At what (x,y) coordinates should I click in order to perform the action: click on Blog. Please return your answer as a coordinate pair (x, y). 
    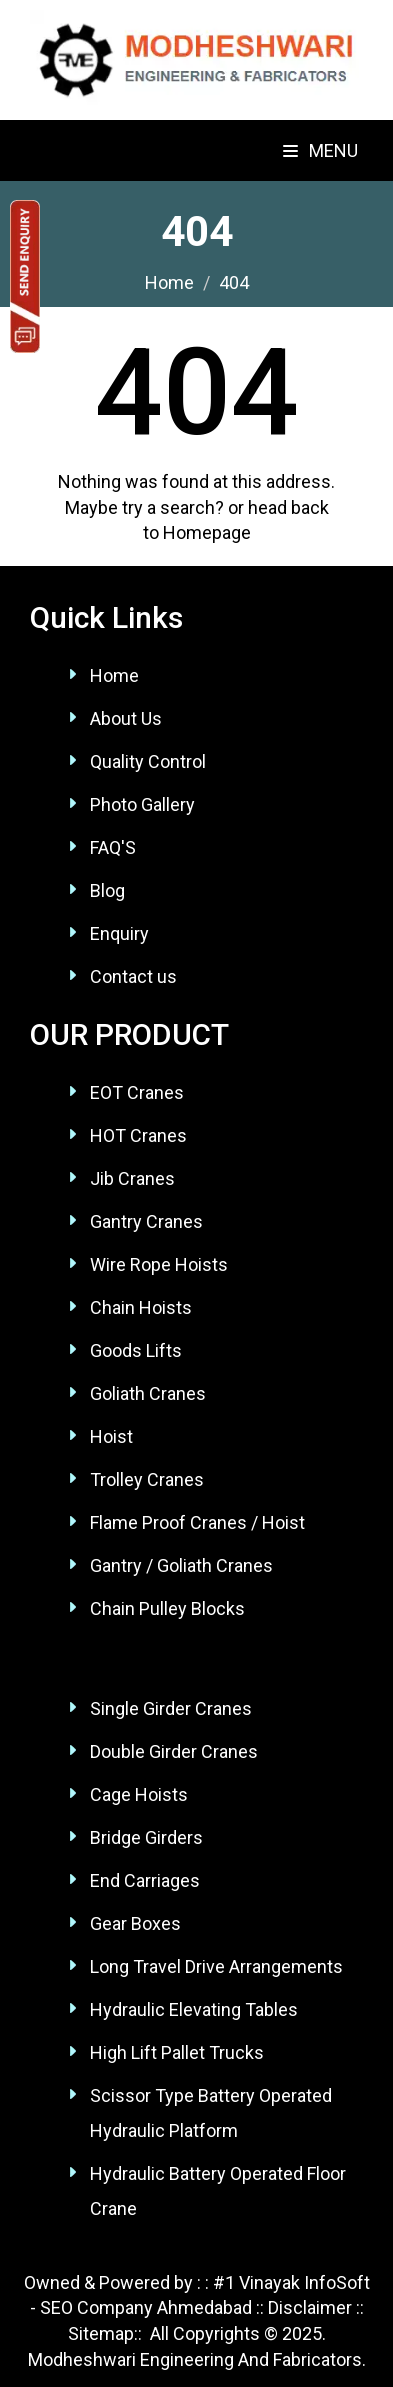
    Looking at the image, I should click on (107, 890).